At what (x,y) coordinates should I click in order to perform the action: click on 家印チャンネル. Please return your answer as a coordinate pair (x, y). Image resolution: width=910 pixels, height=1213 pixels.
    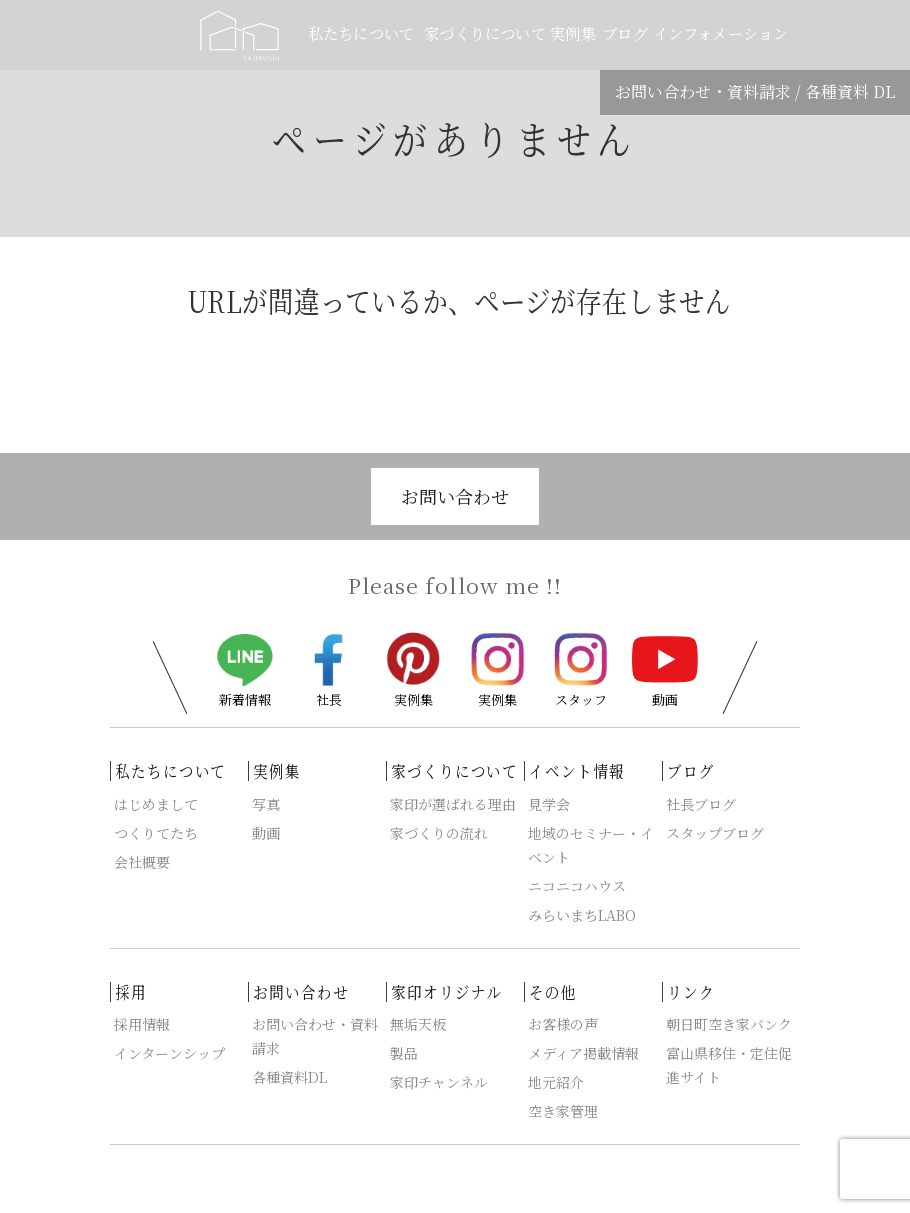
    Looking at the image, I should click on (439, 1082).